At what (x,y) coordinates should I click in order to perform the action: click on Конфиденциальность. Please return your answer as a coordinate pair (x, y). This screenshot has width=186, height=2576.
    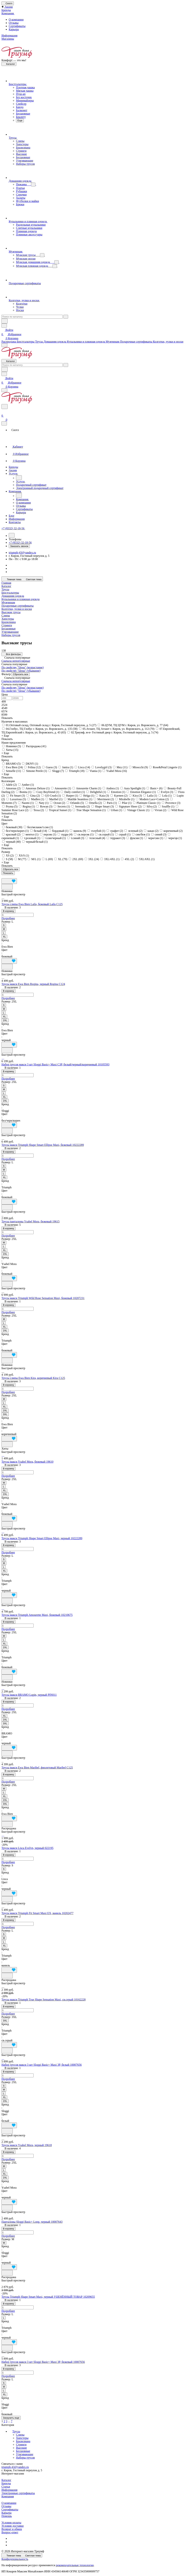
    Looking at the image, I should click on (14, 2559).